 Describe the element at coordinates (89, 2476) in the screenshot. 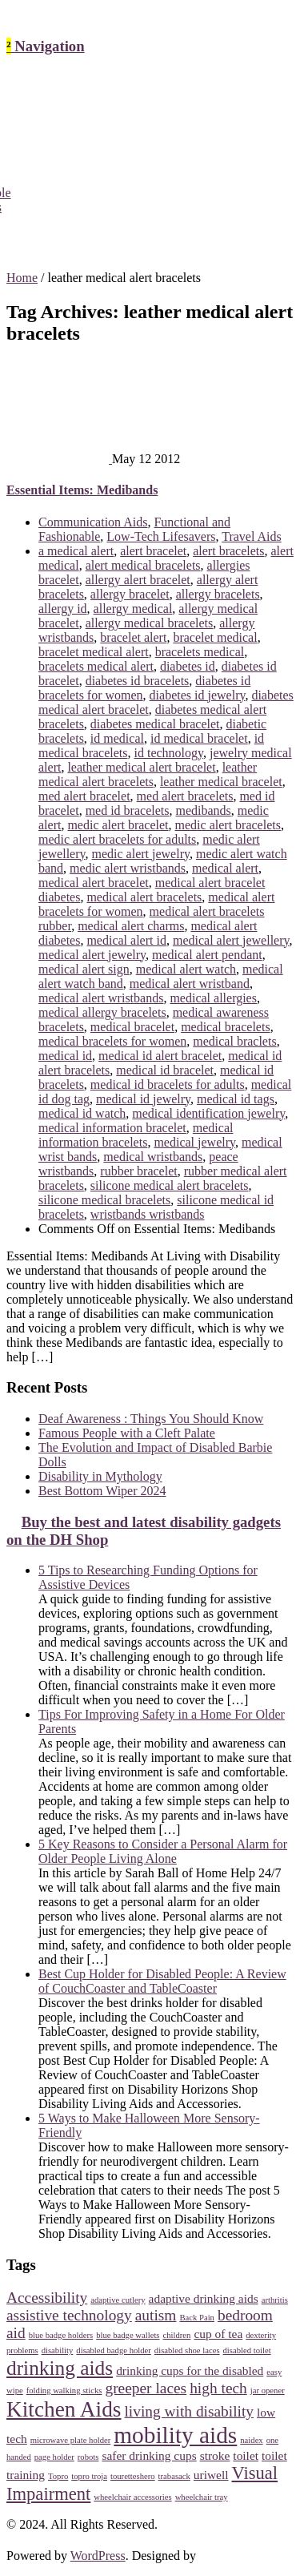

I see `topro troja [topro troja (2 items)]` at that location.